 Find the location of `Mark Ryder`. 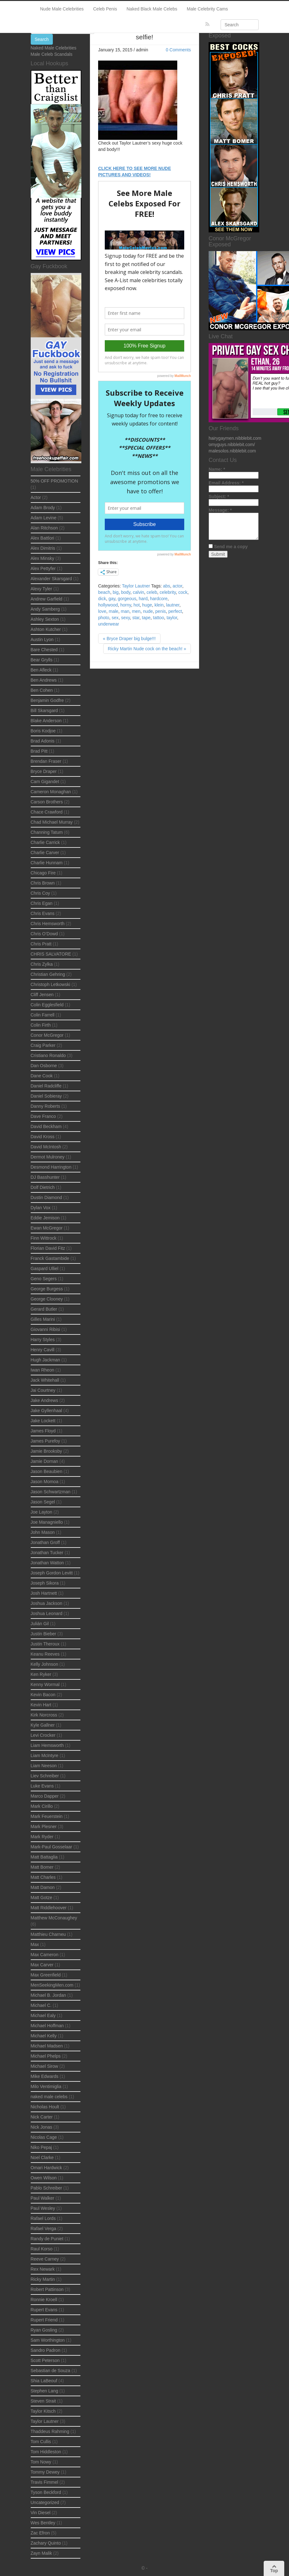

Mark Ryder is located at coordinates (42, 1836).